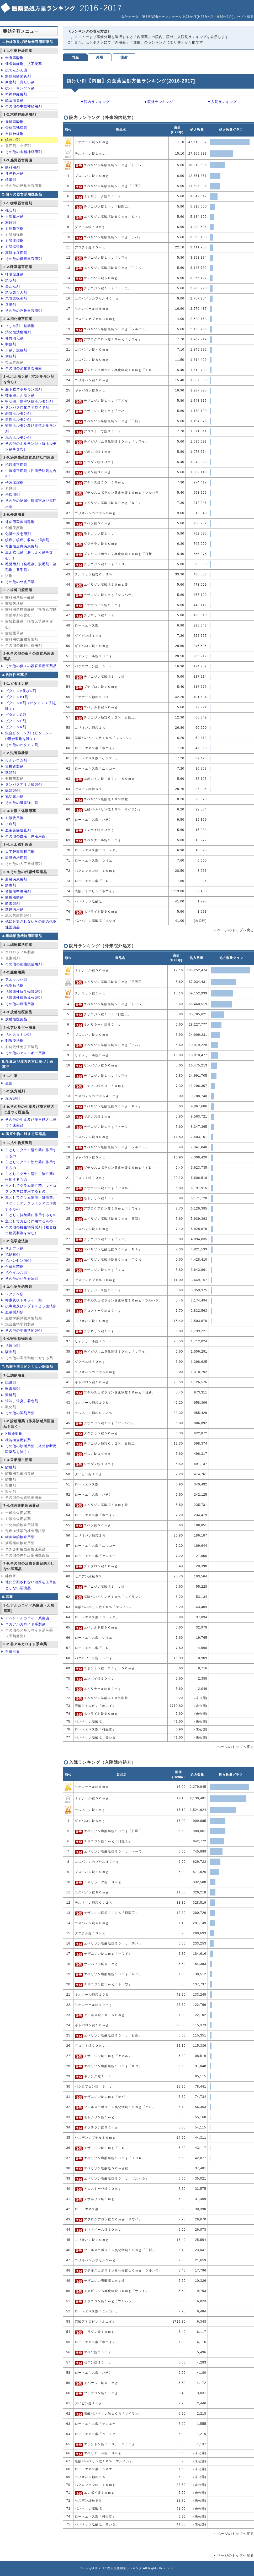  Describe the element at coordinates (31, 1230) in the screenshot. I see `その他の抗生物質製剤（複合抗生物質製剤を含む）` at that location.